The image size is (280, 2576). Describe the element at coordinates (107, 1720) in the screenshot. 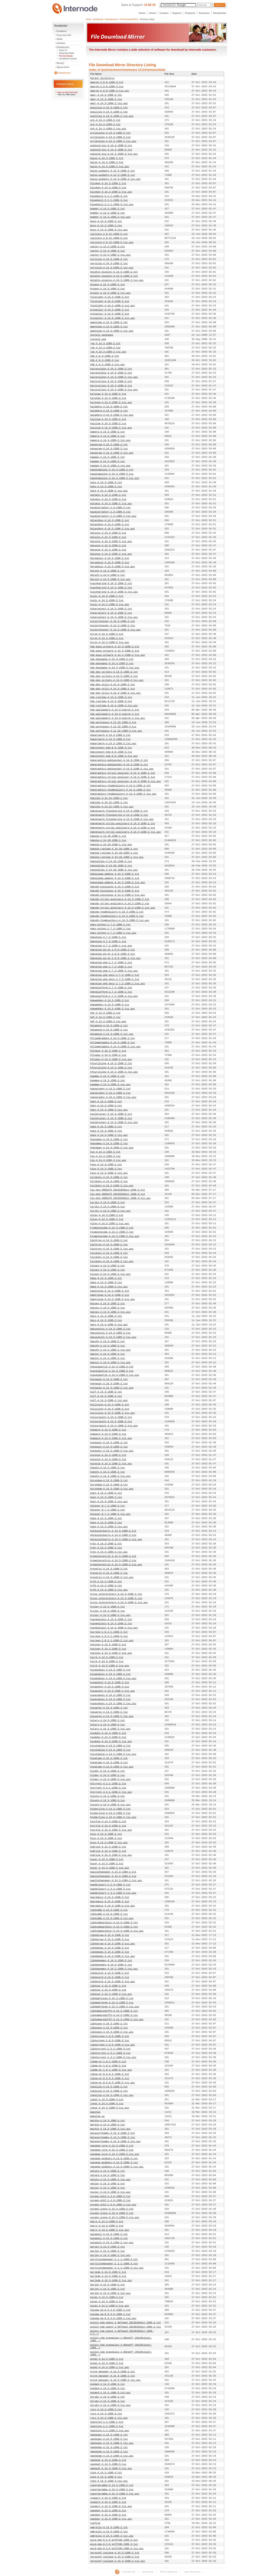

I see `kstars-4.14.3-i586-2.txt` at that location.